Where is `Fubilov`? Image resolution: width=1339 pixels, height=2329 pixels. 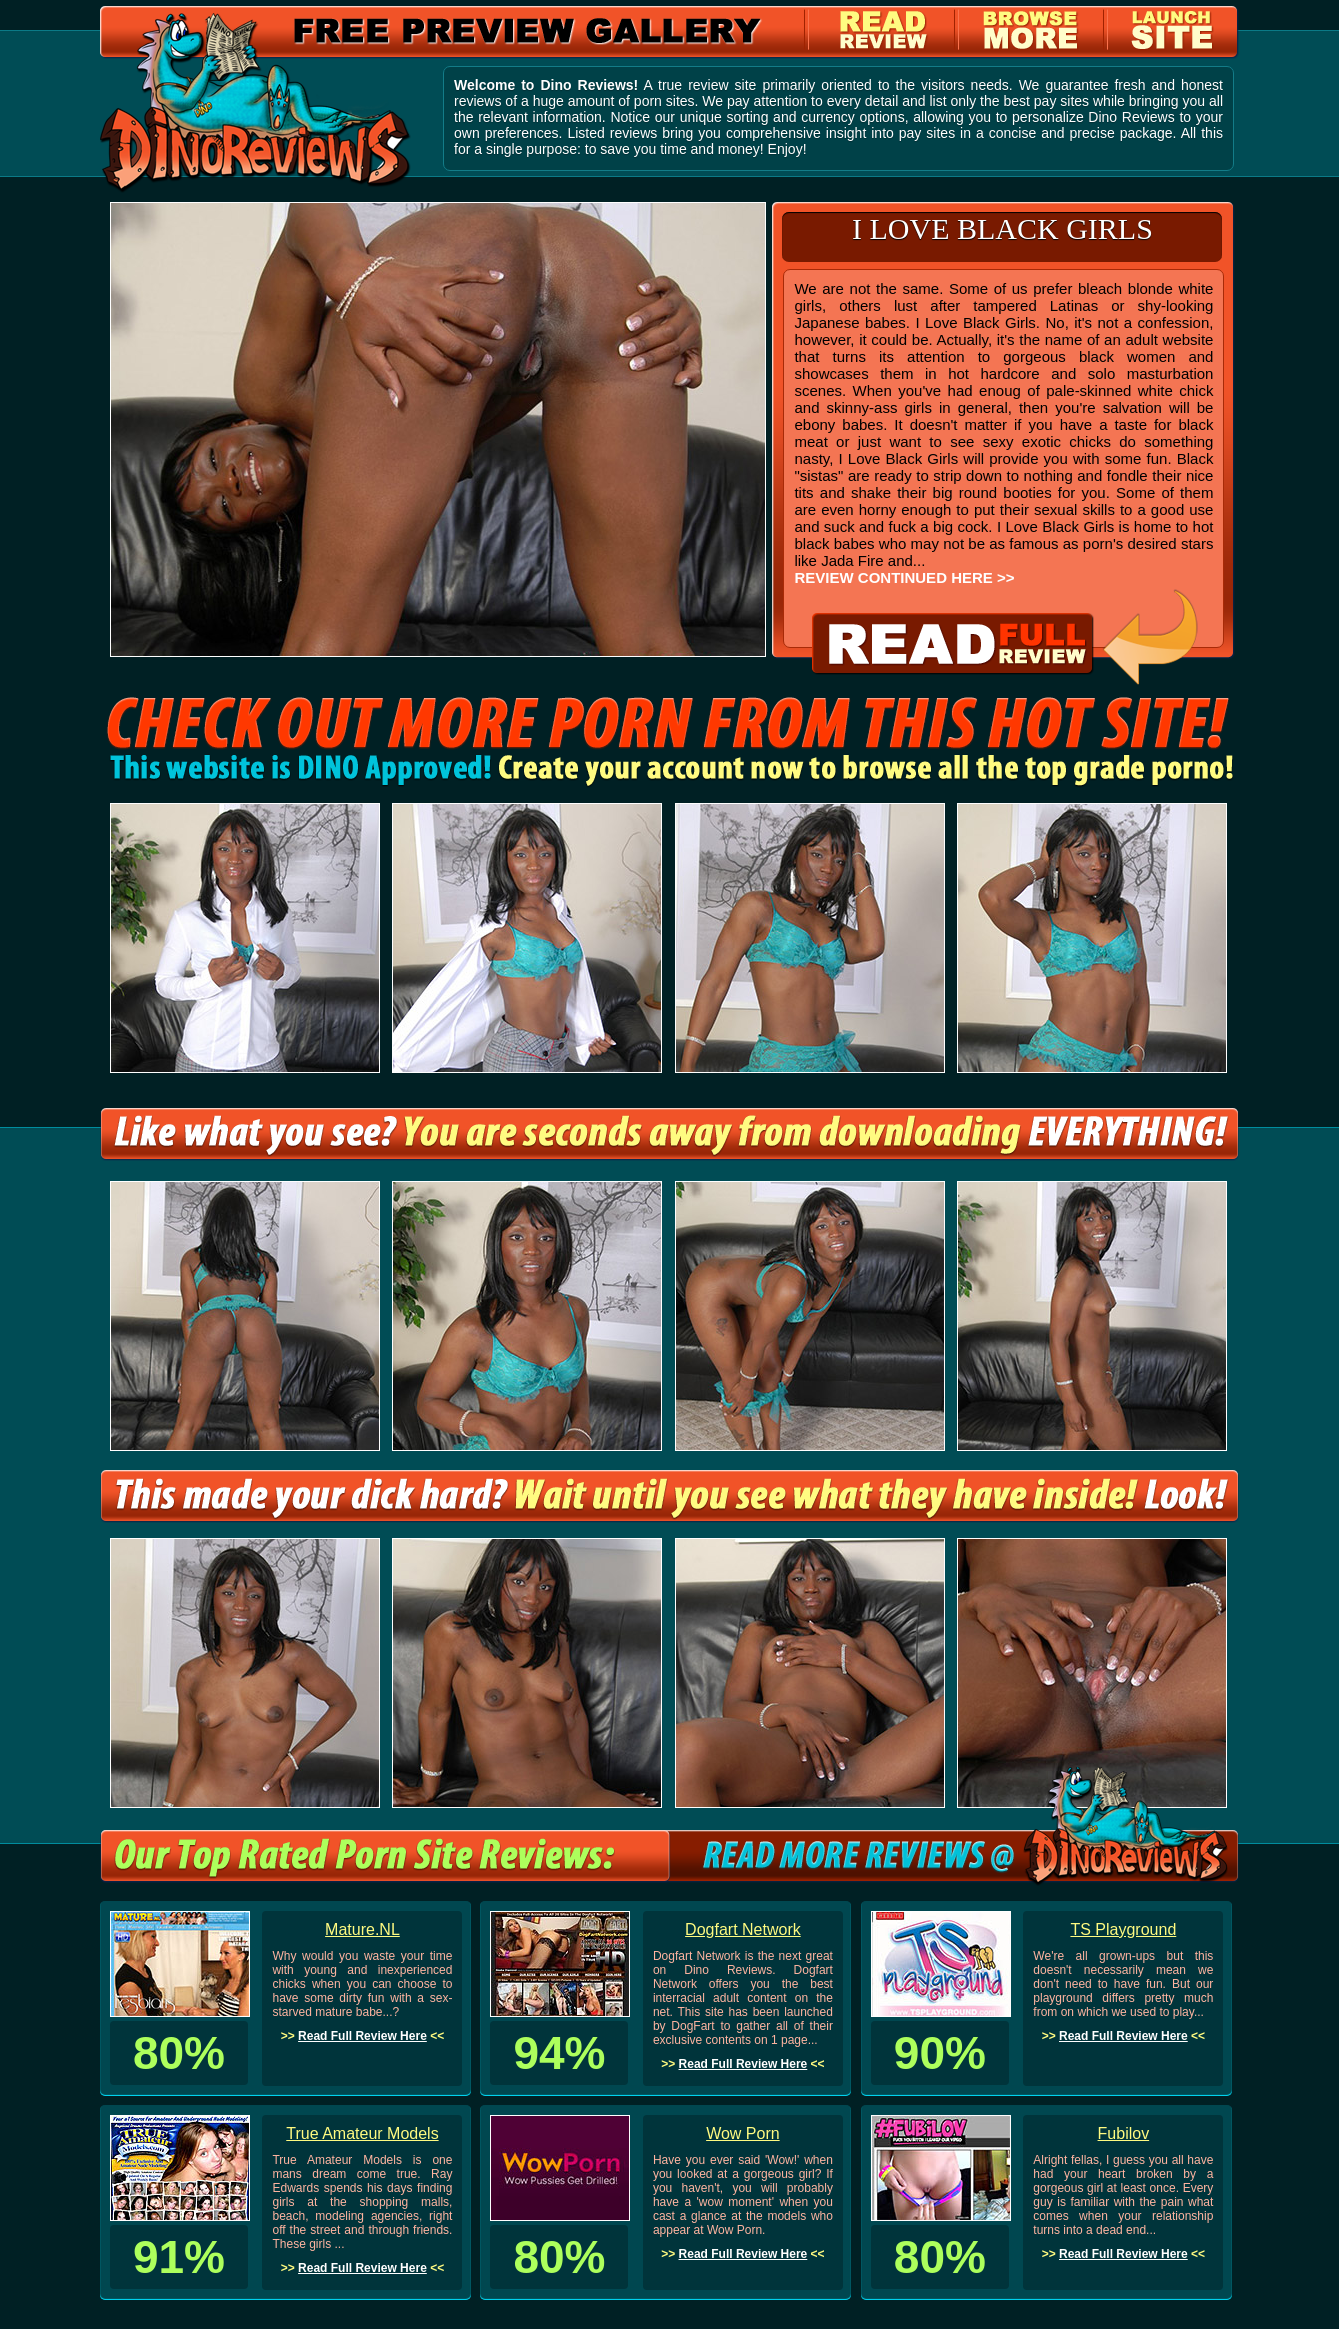
Fubilov is located at coordinates (1124, 2133).